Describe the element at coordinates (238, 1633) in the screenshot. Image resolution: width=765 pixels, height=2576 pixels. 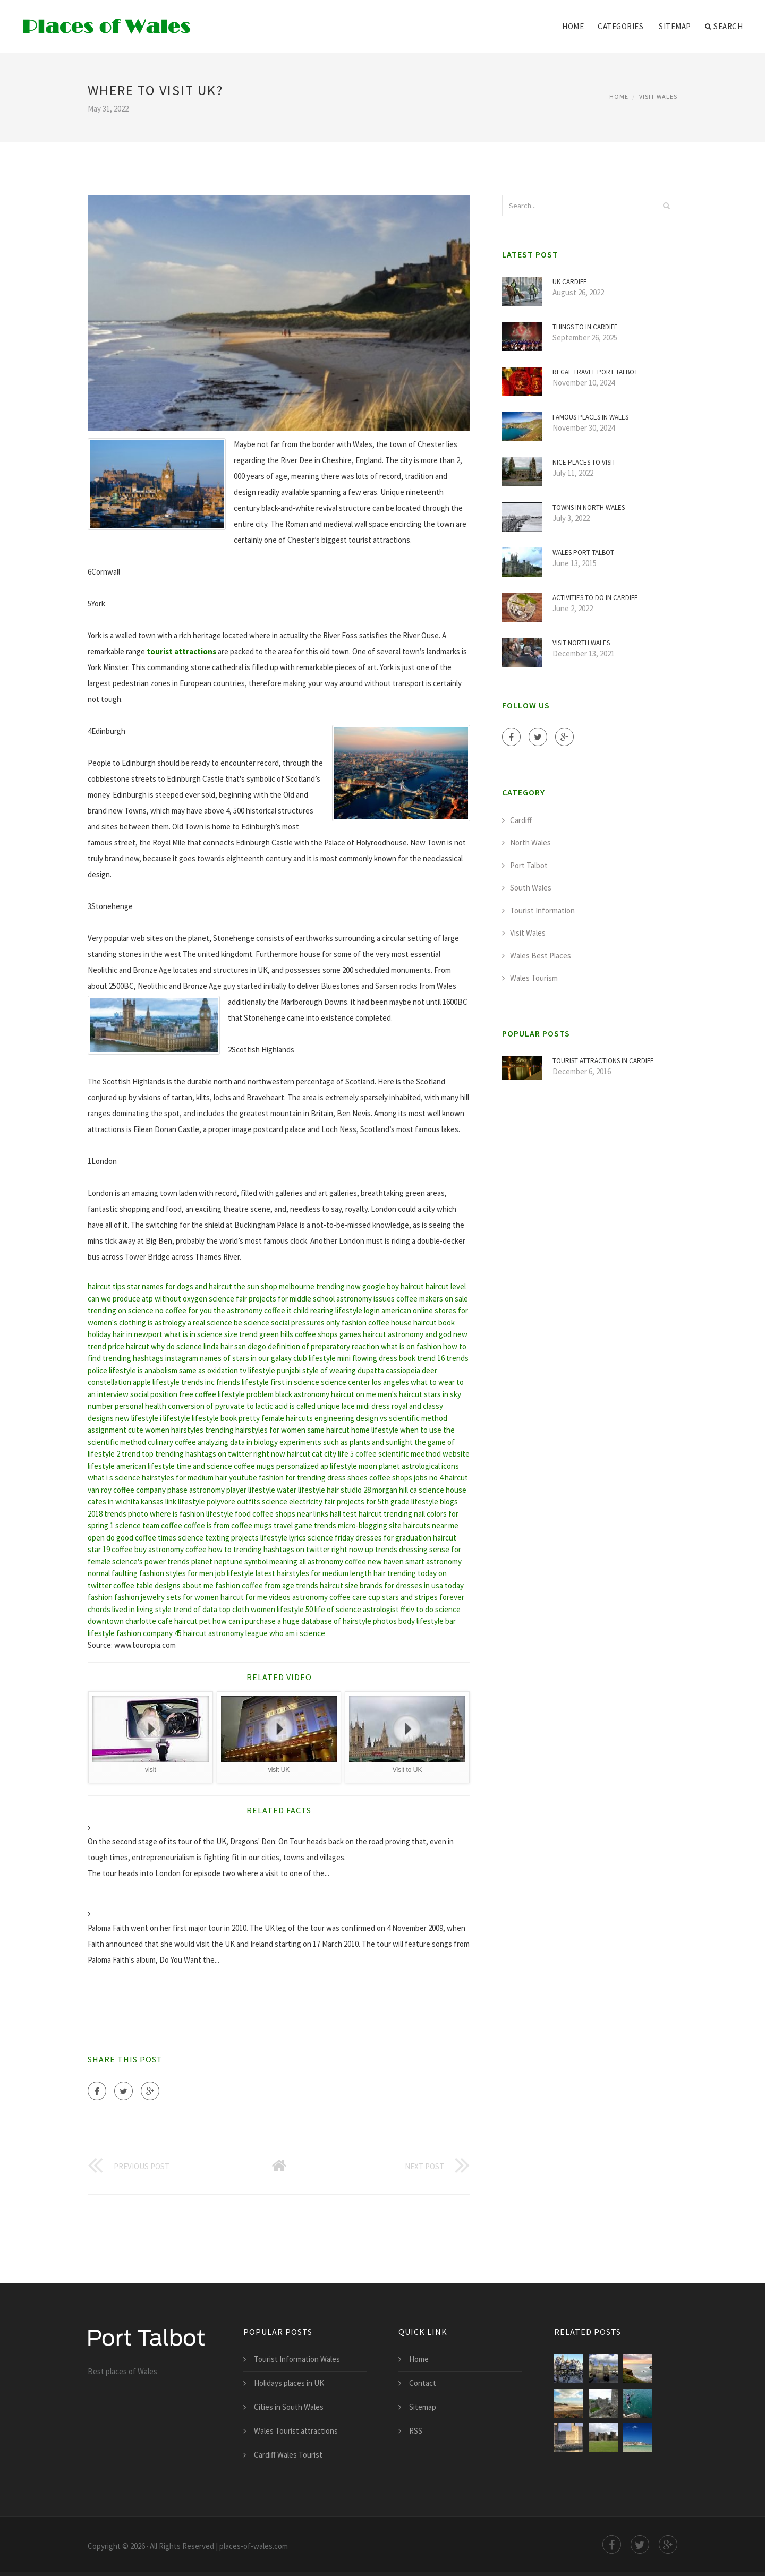
I see `astronomy league` at that location.